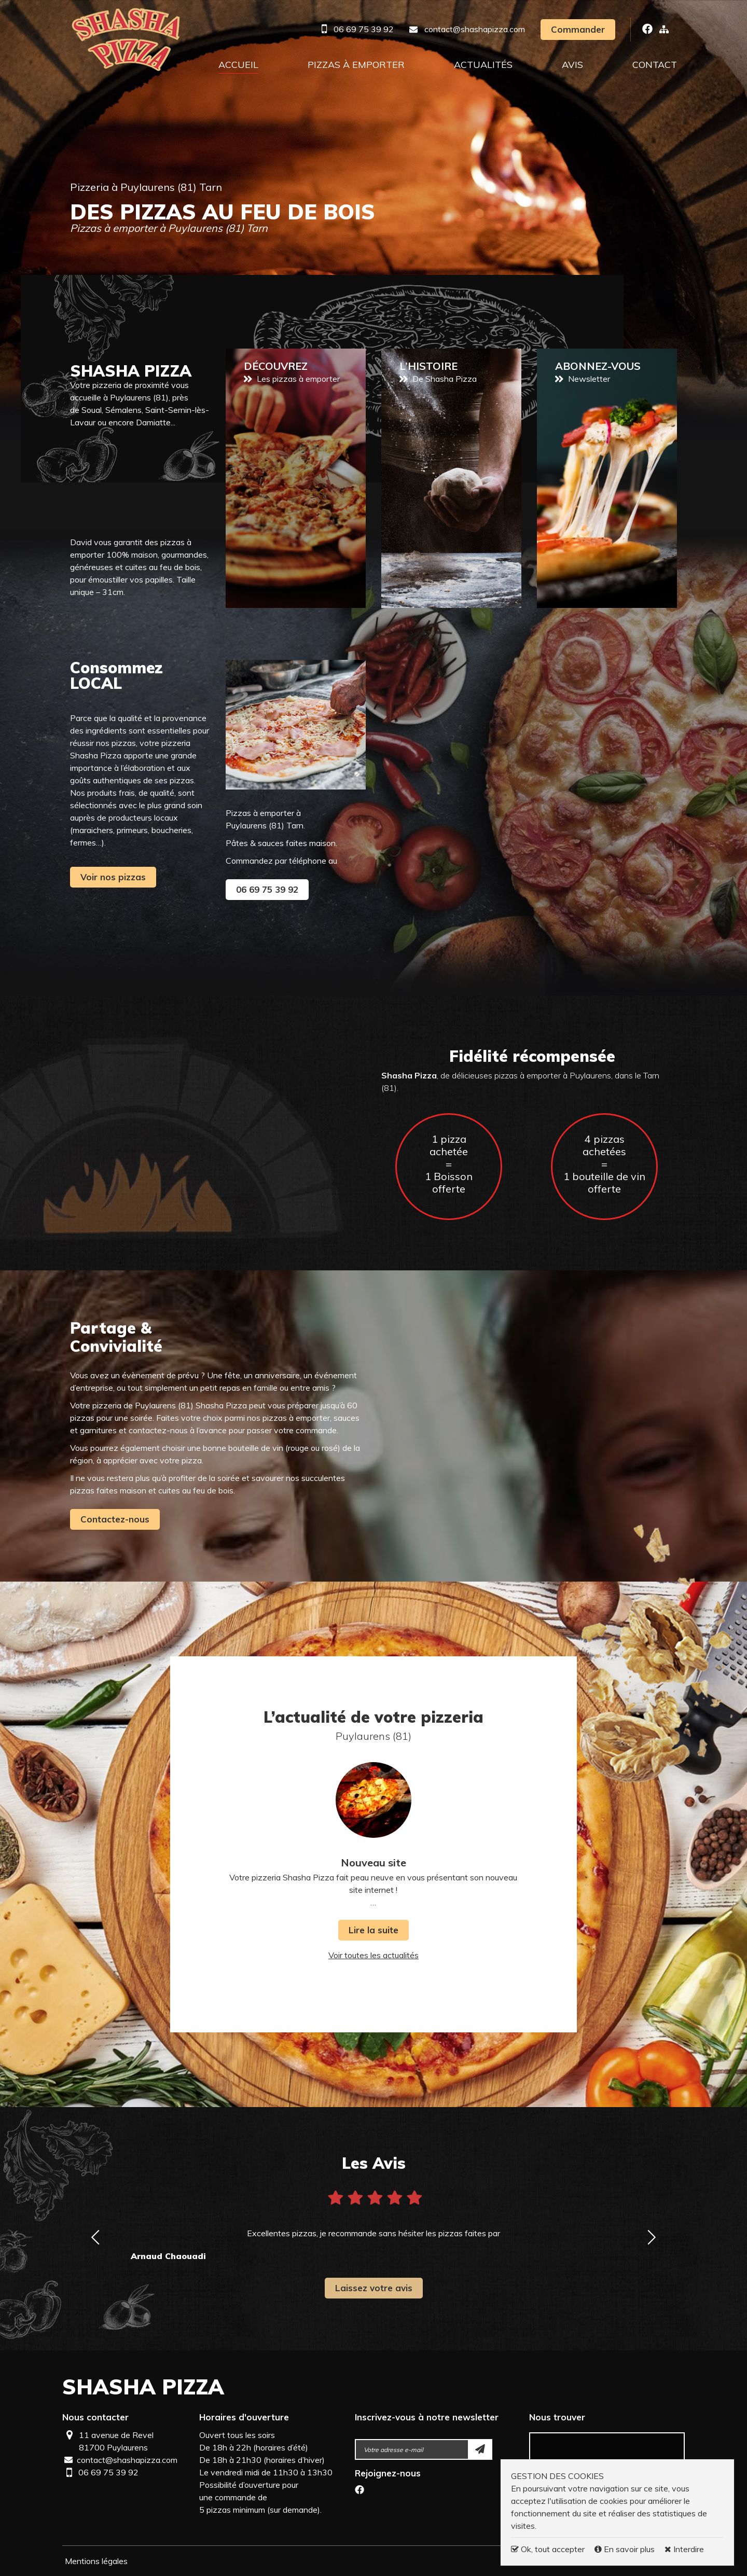 The width and height of the screenshot is (747, 2576). What do you see at coordinates (113, 876) in the screenshot?
I see `Voir nos pizzas` at bounding box center [113, 876].